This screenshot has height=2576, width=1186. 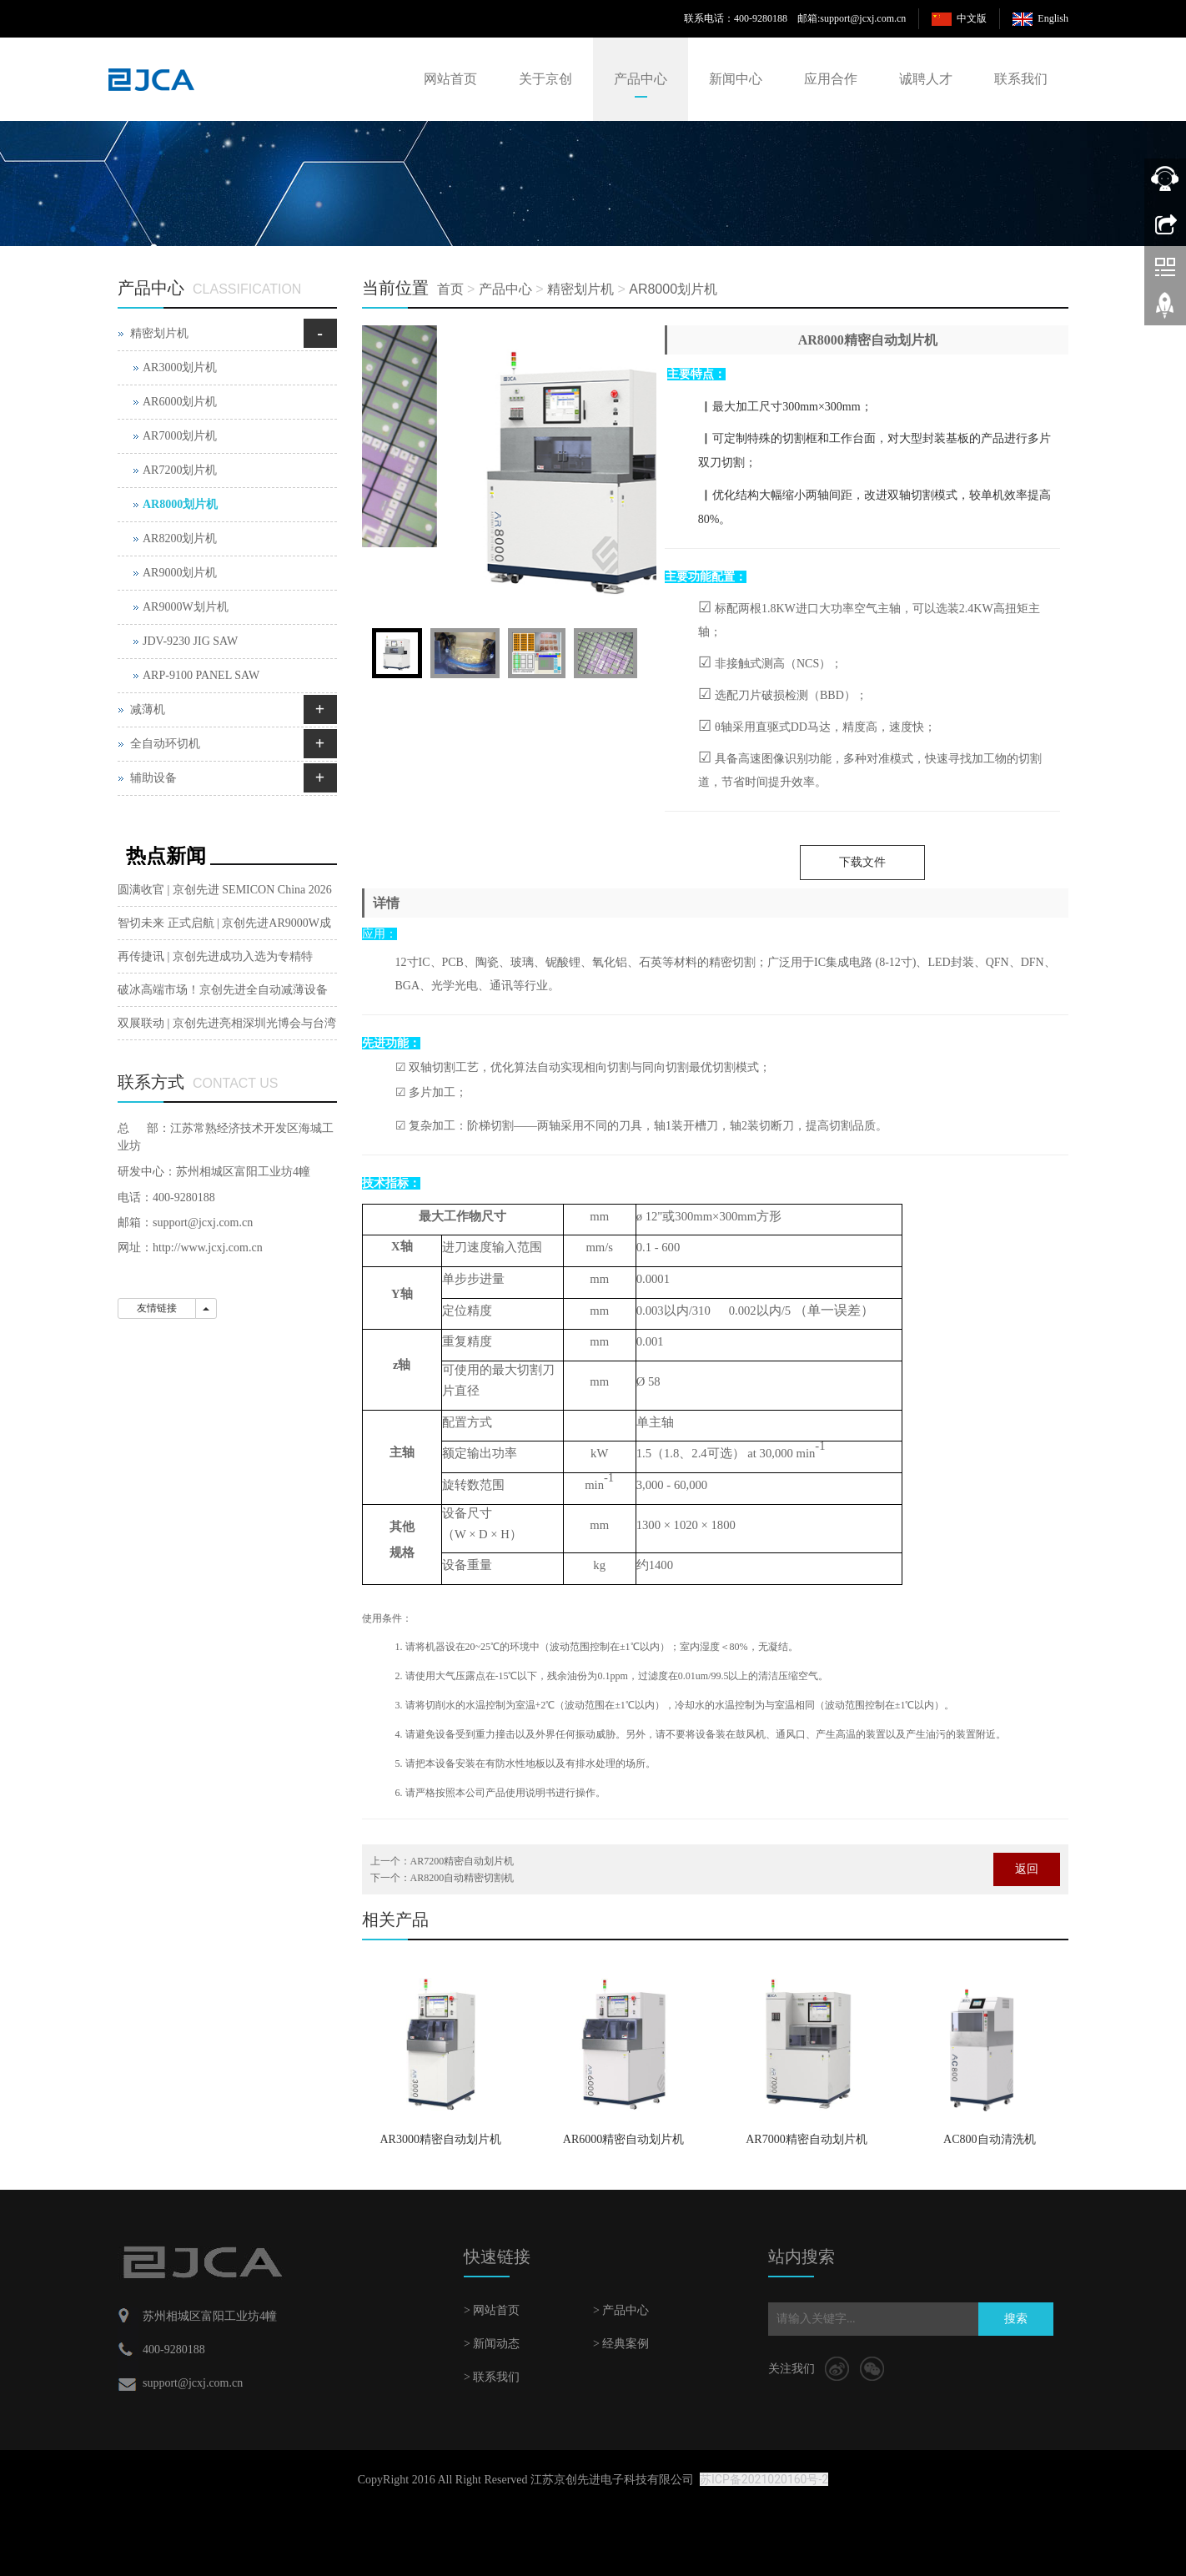 What do you see at coordinates (153, 778) in the screenshot?
I see `辅助设备` at bounding box center [153, 778].